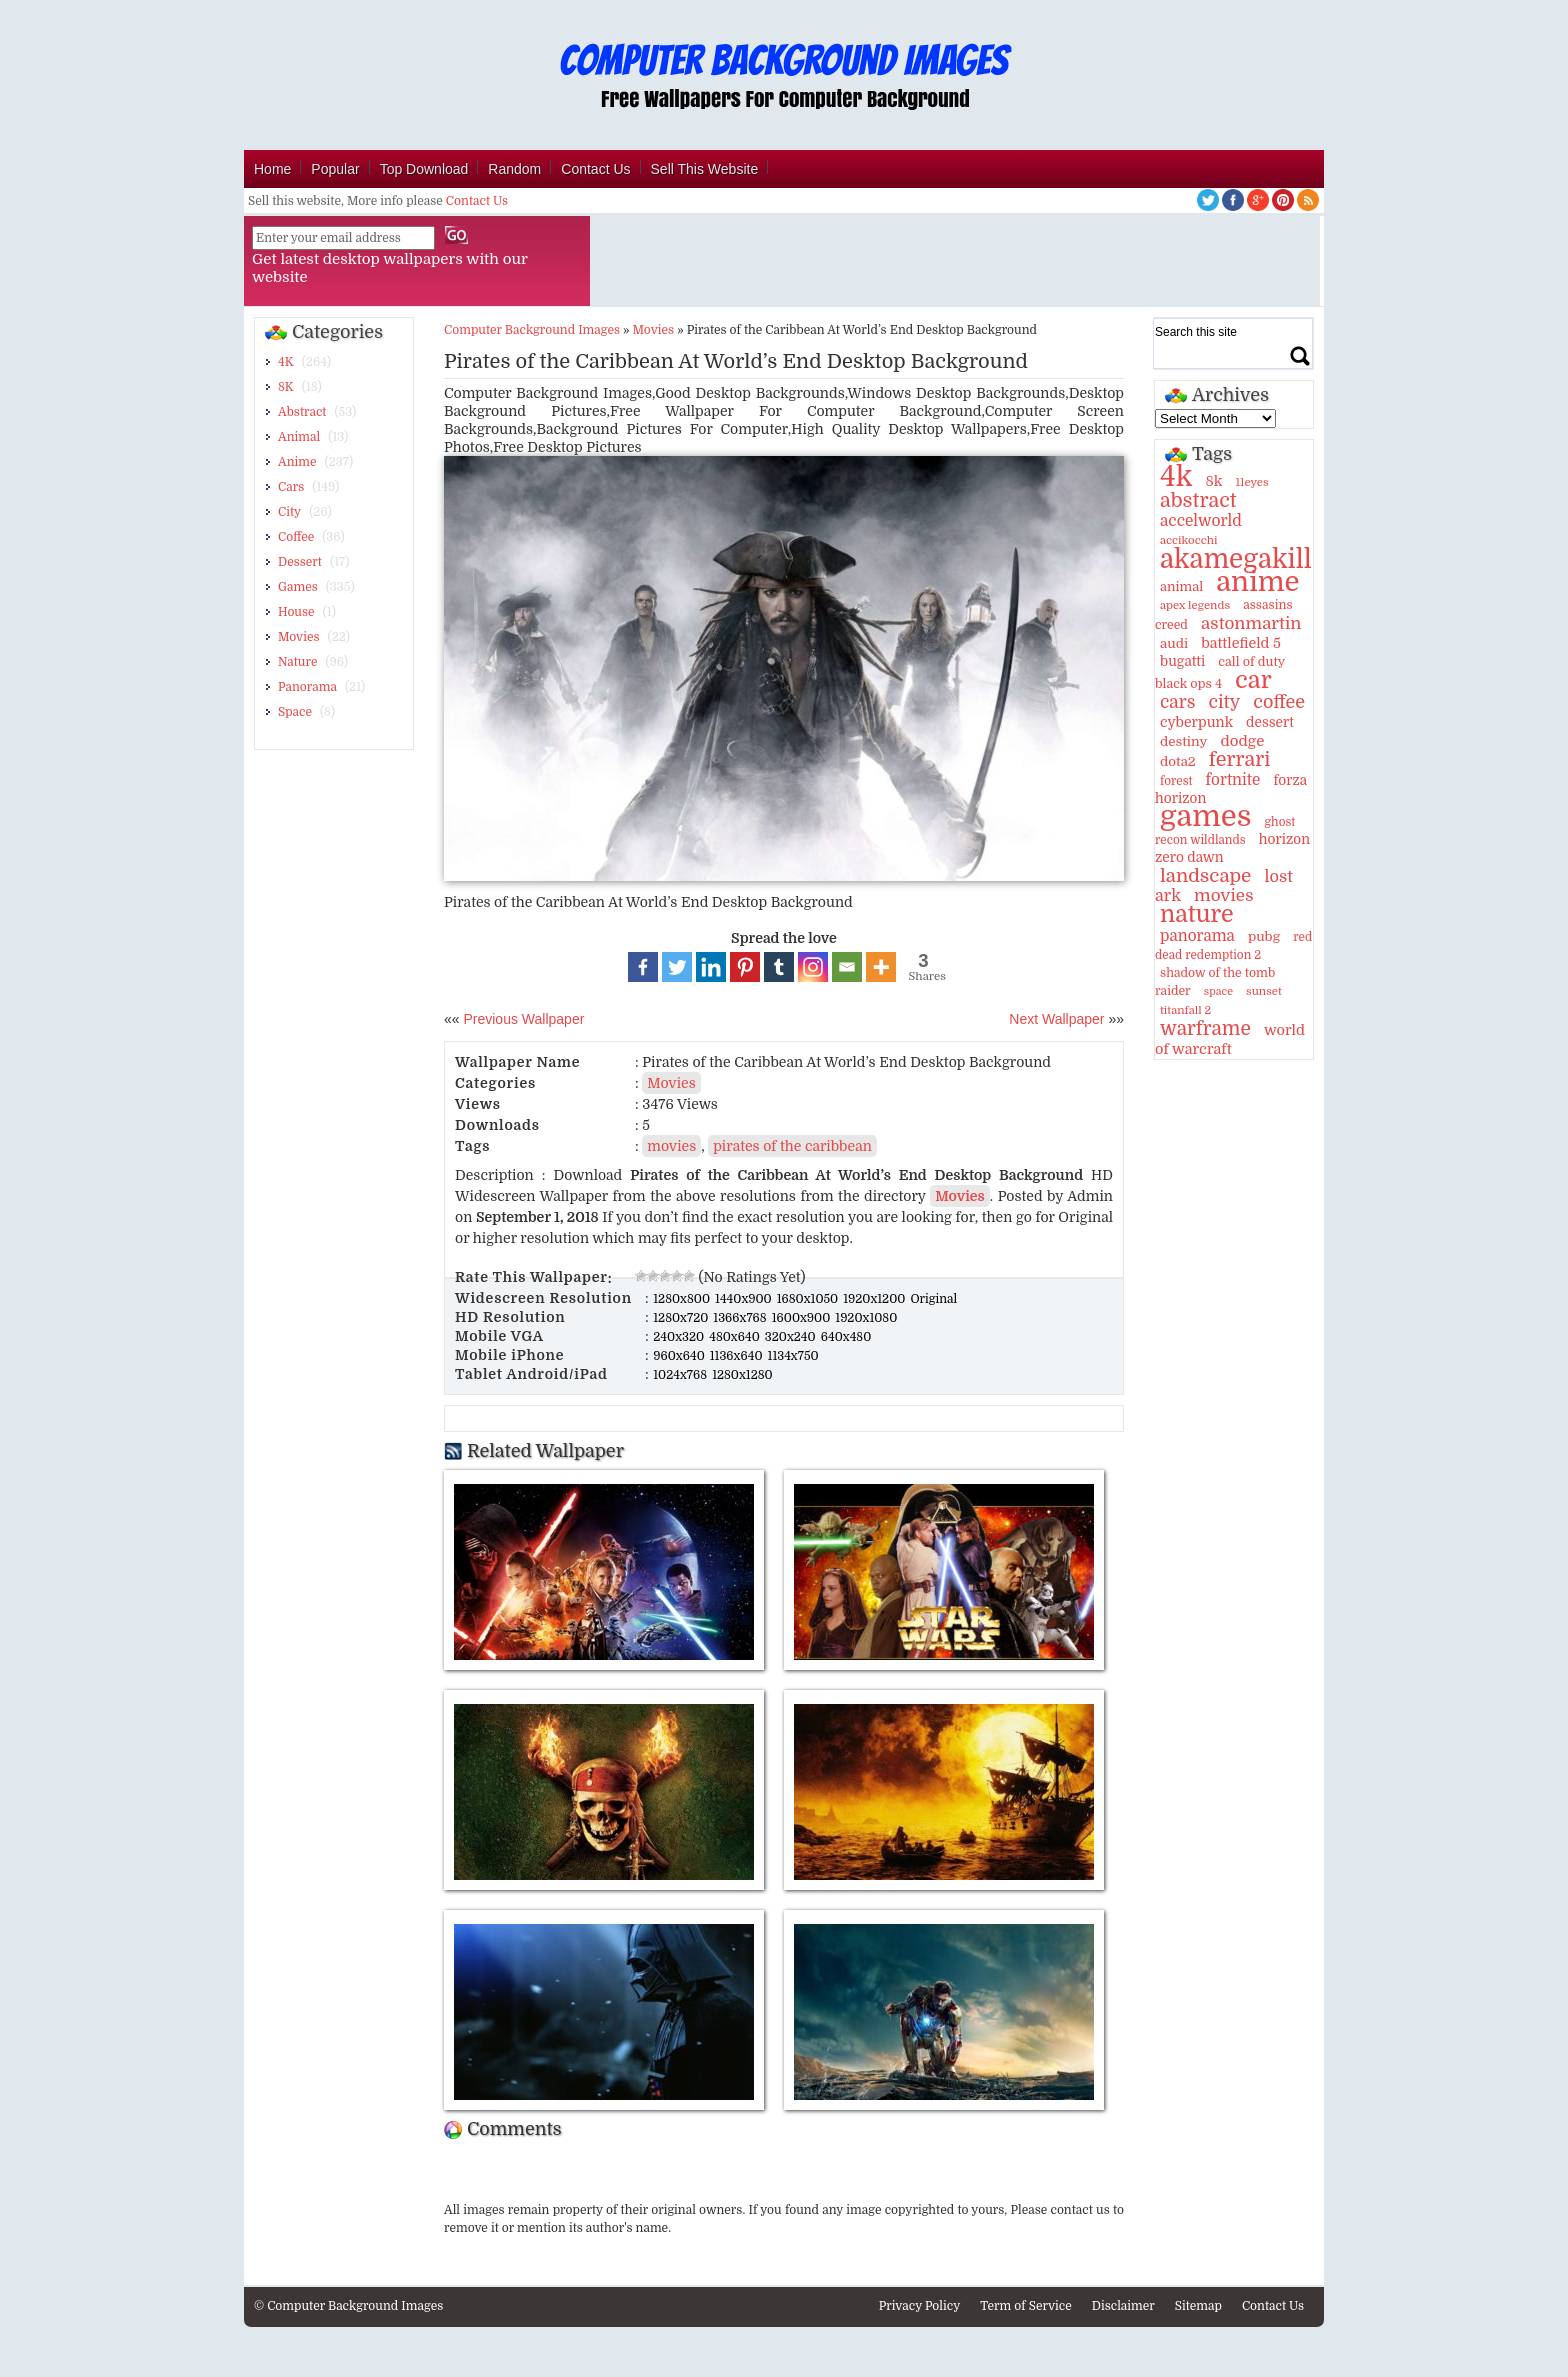  Describe the element at coordinates (1198, 2306) in the screenshot. I see `Sitemap` at that location.